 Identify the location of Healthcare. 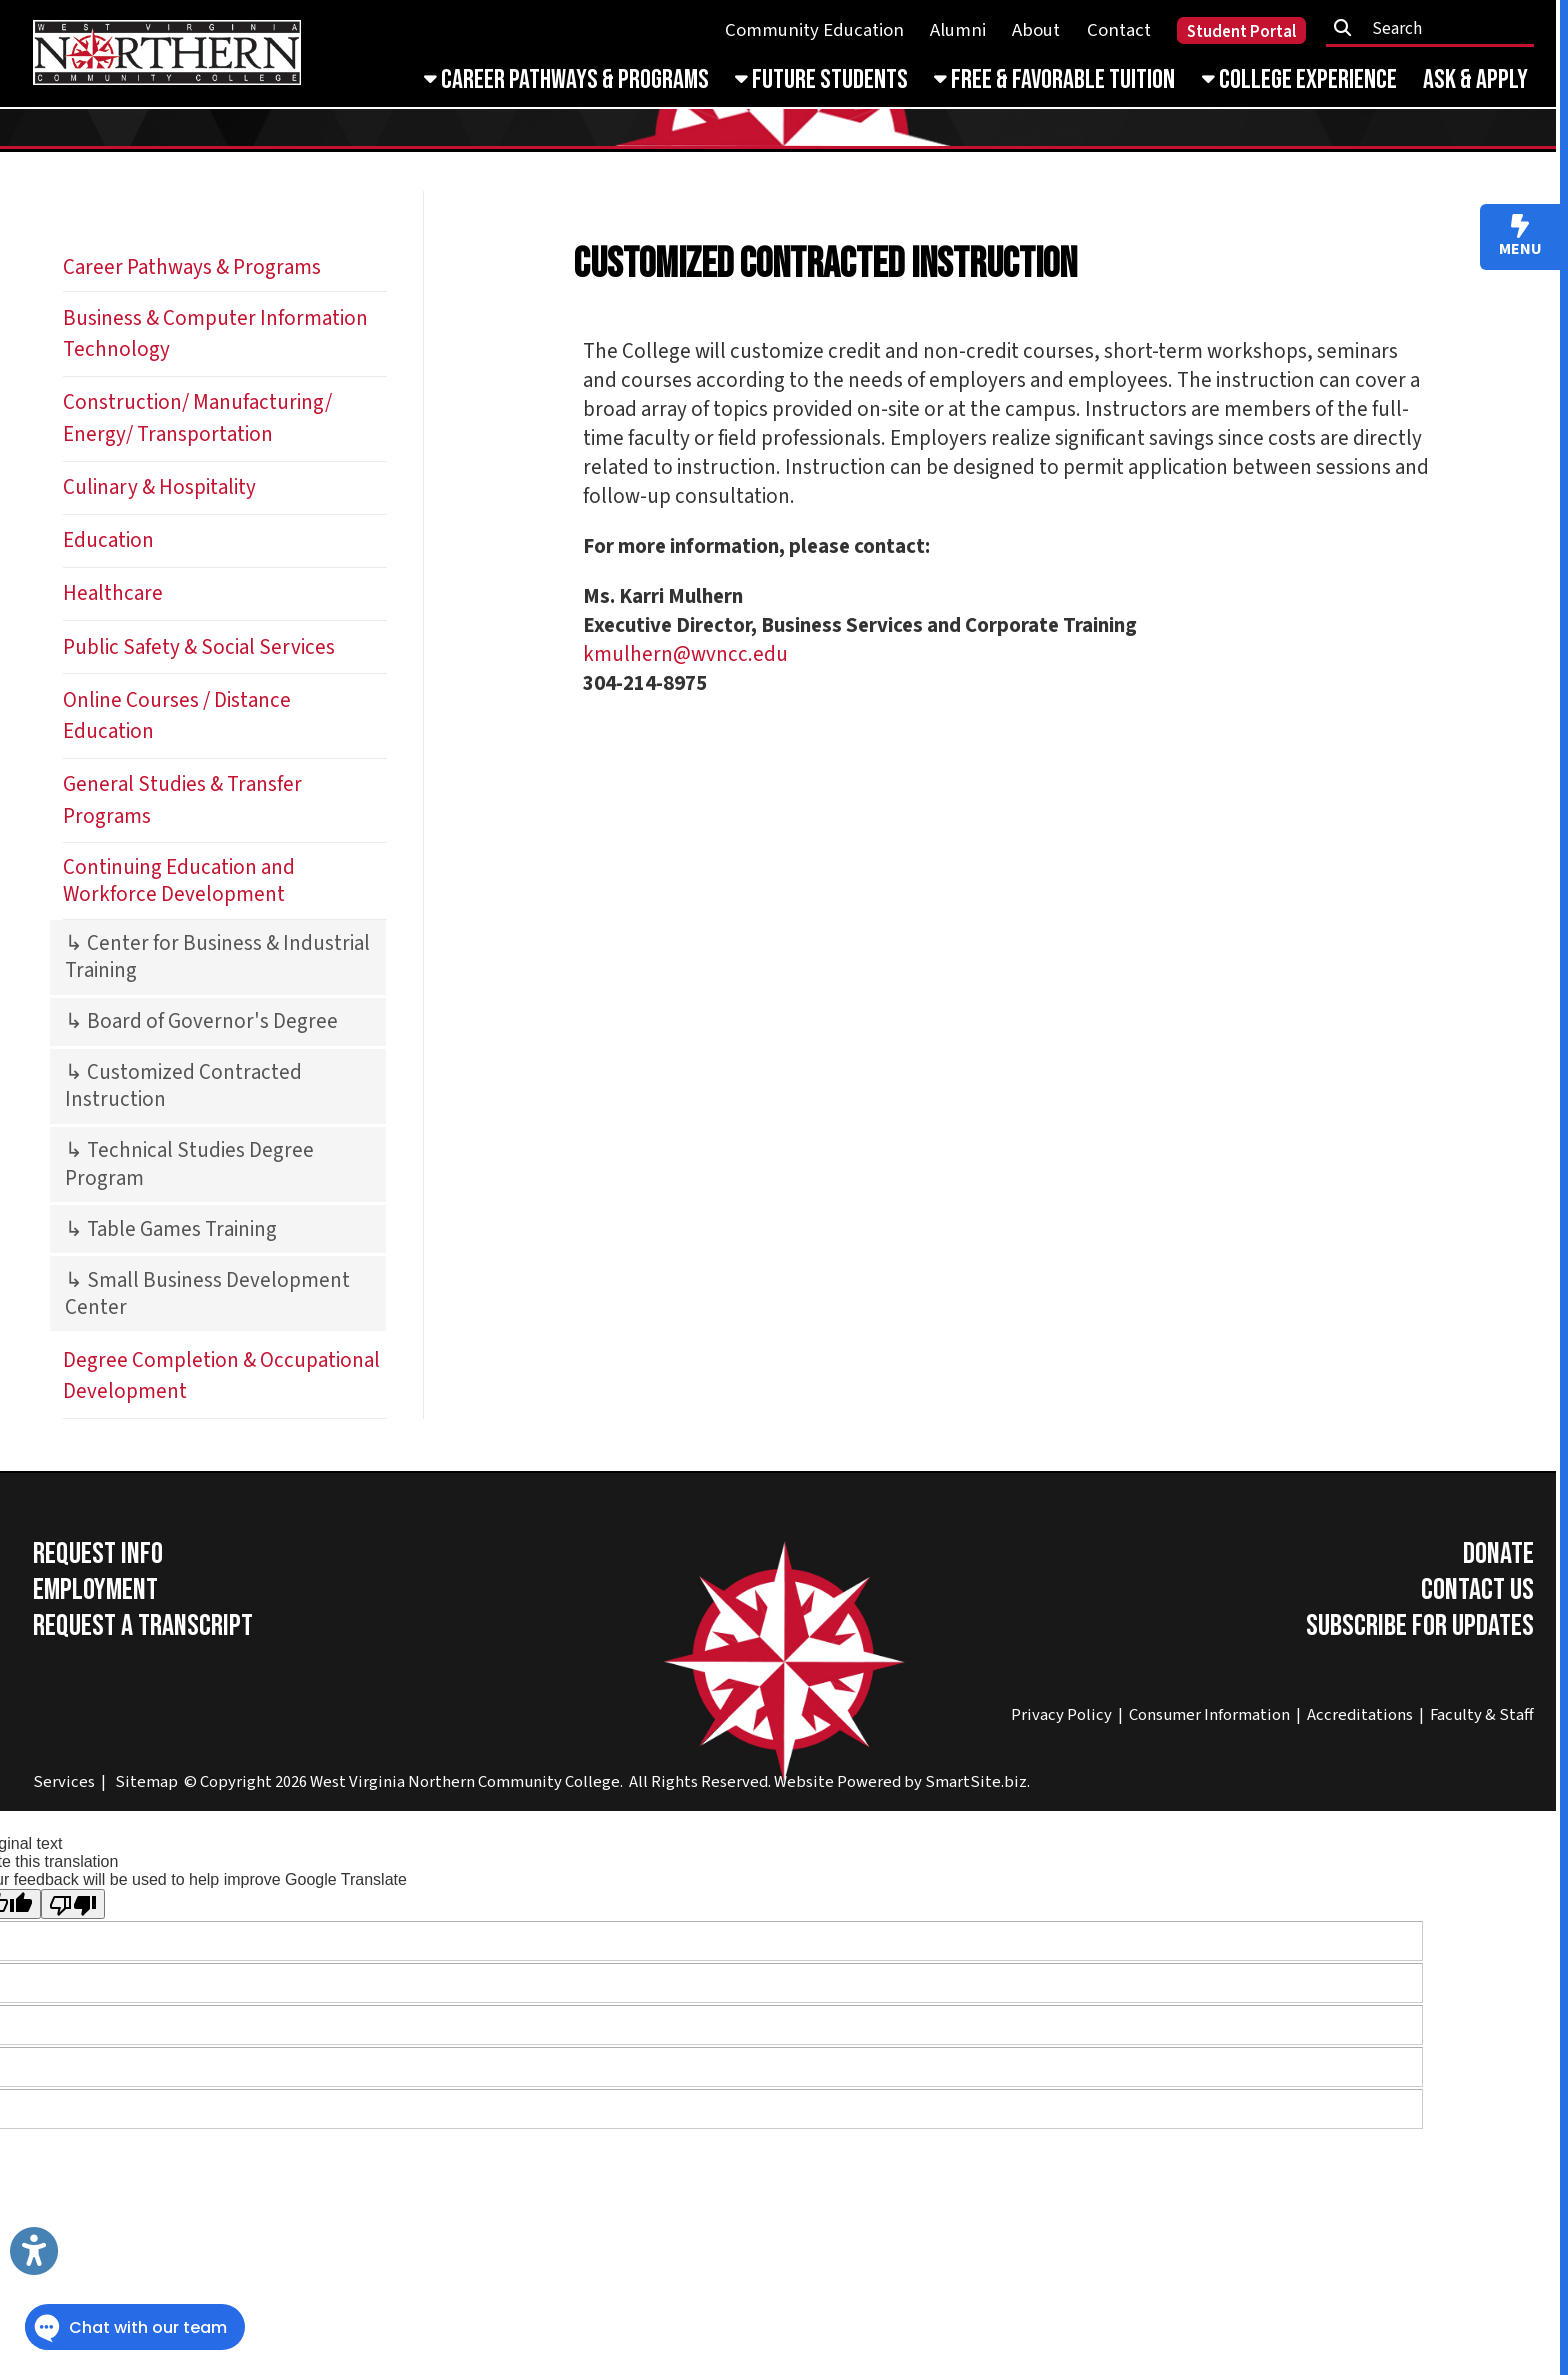
(113, 593).